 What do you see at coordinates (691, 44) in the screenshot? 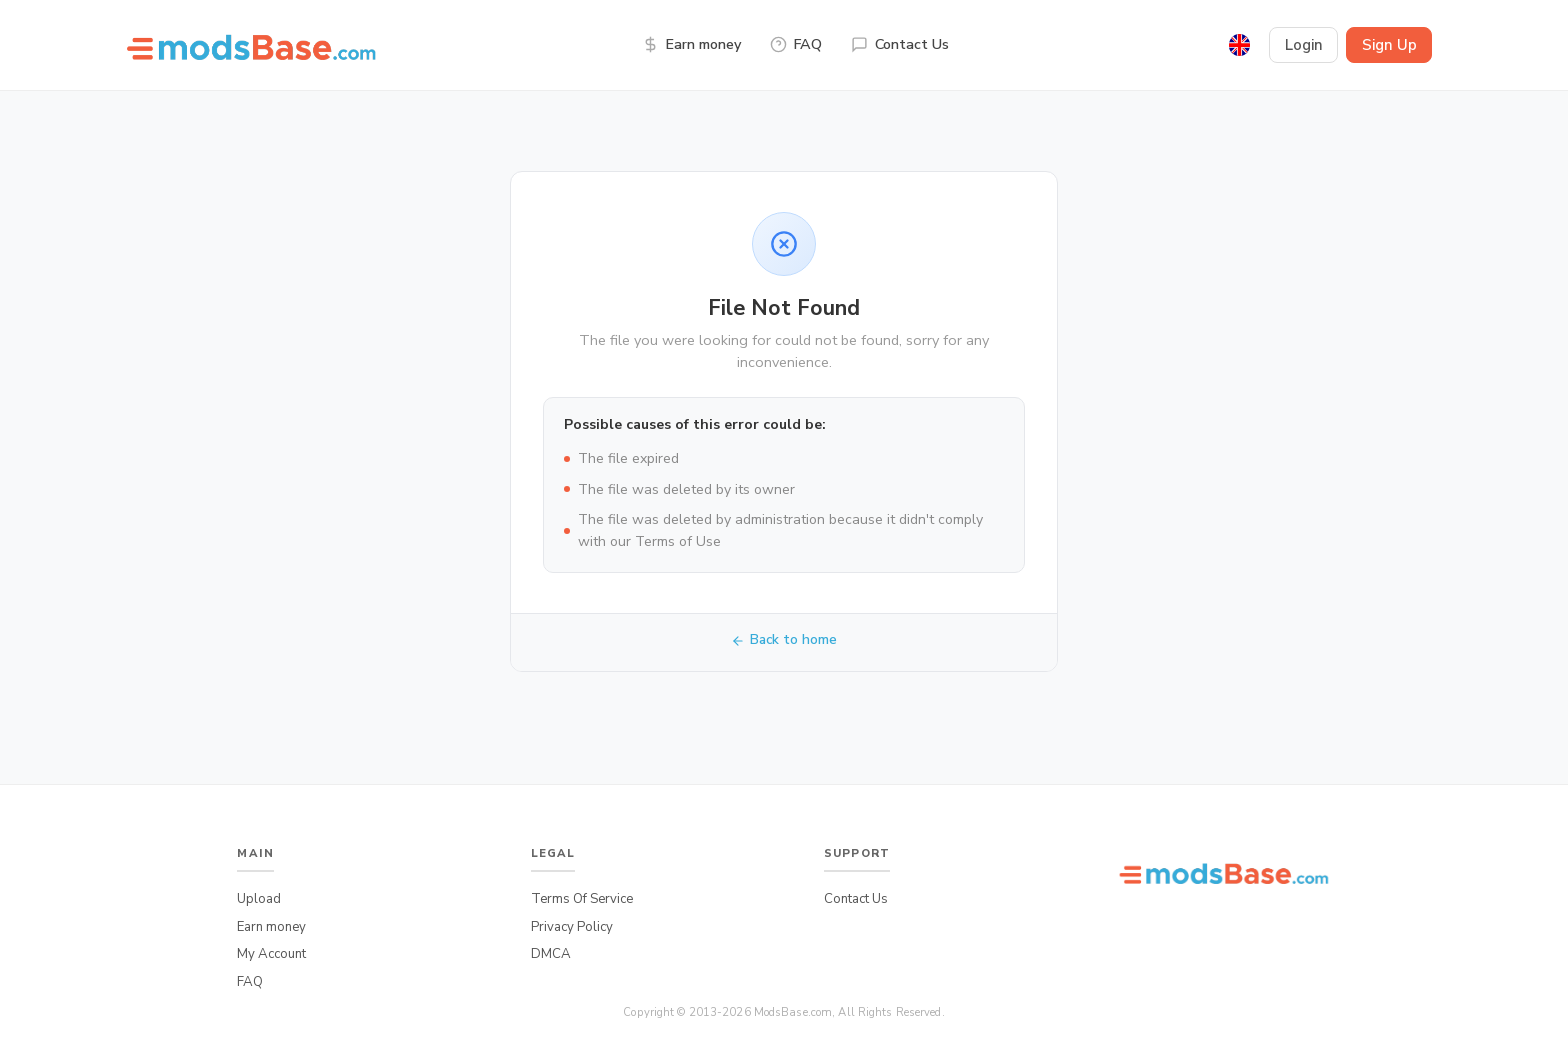
I see `Earn money` at bounding box center [691, 44].